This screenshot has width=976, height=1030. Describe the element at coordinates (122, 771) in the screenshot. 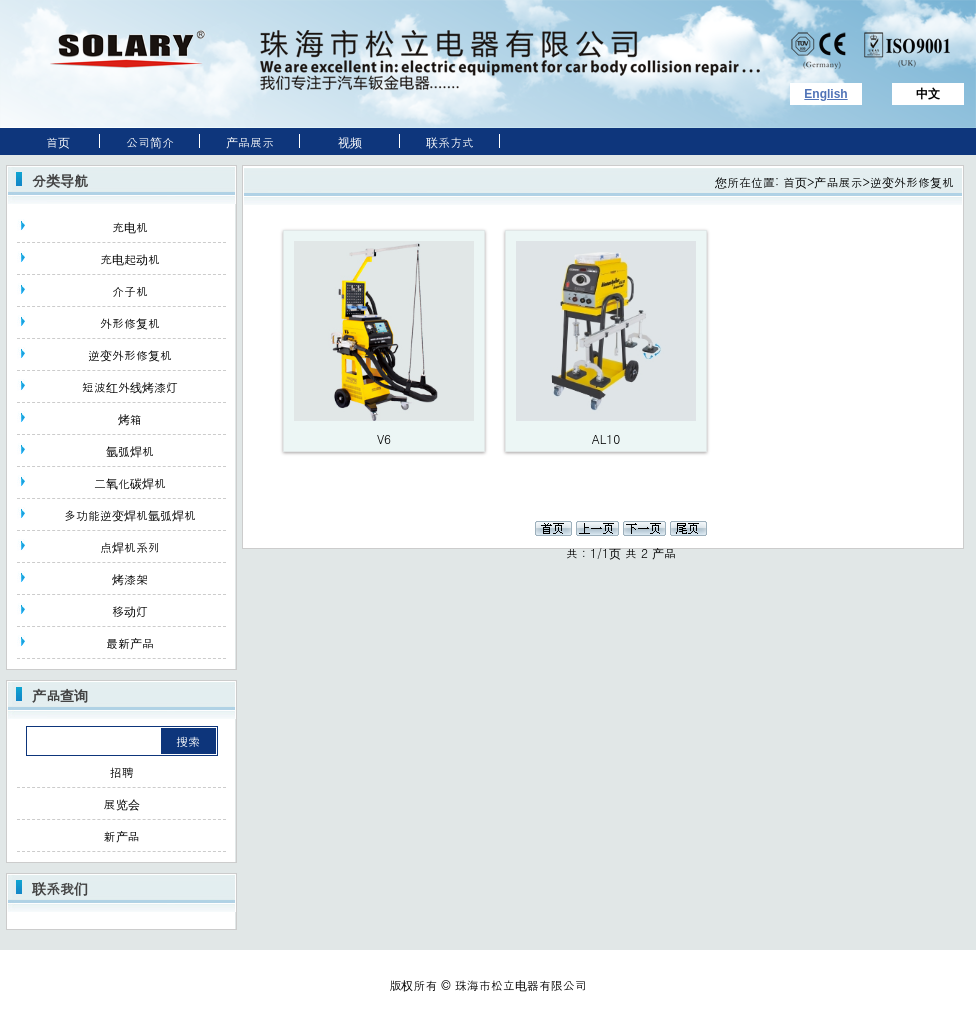

I see `招聘` at that location.